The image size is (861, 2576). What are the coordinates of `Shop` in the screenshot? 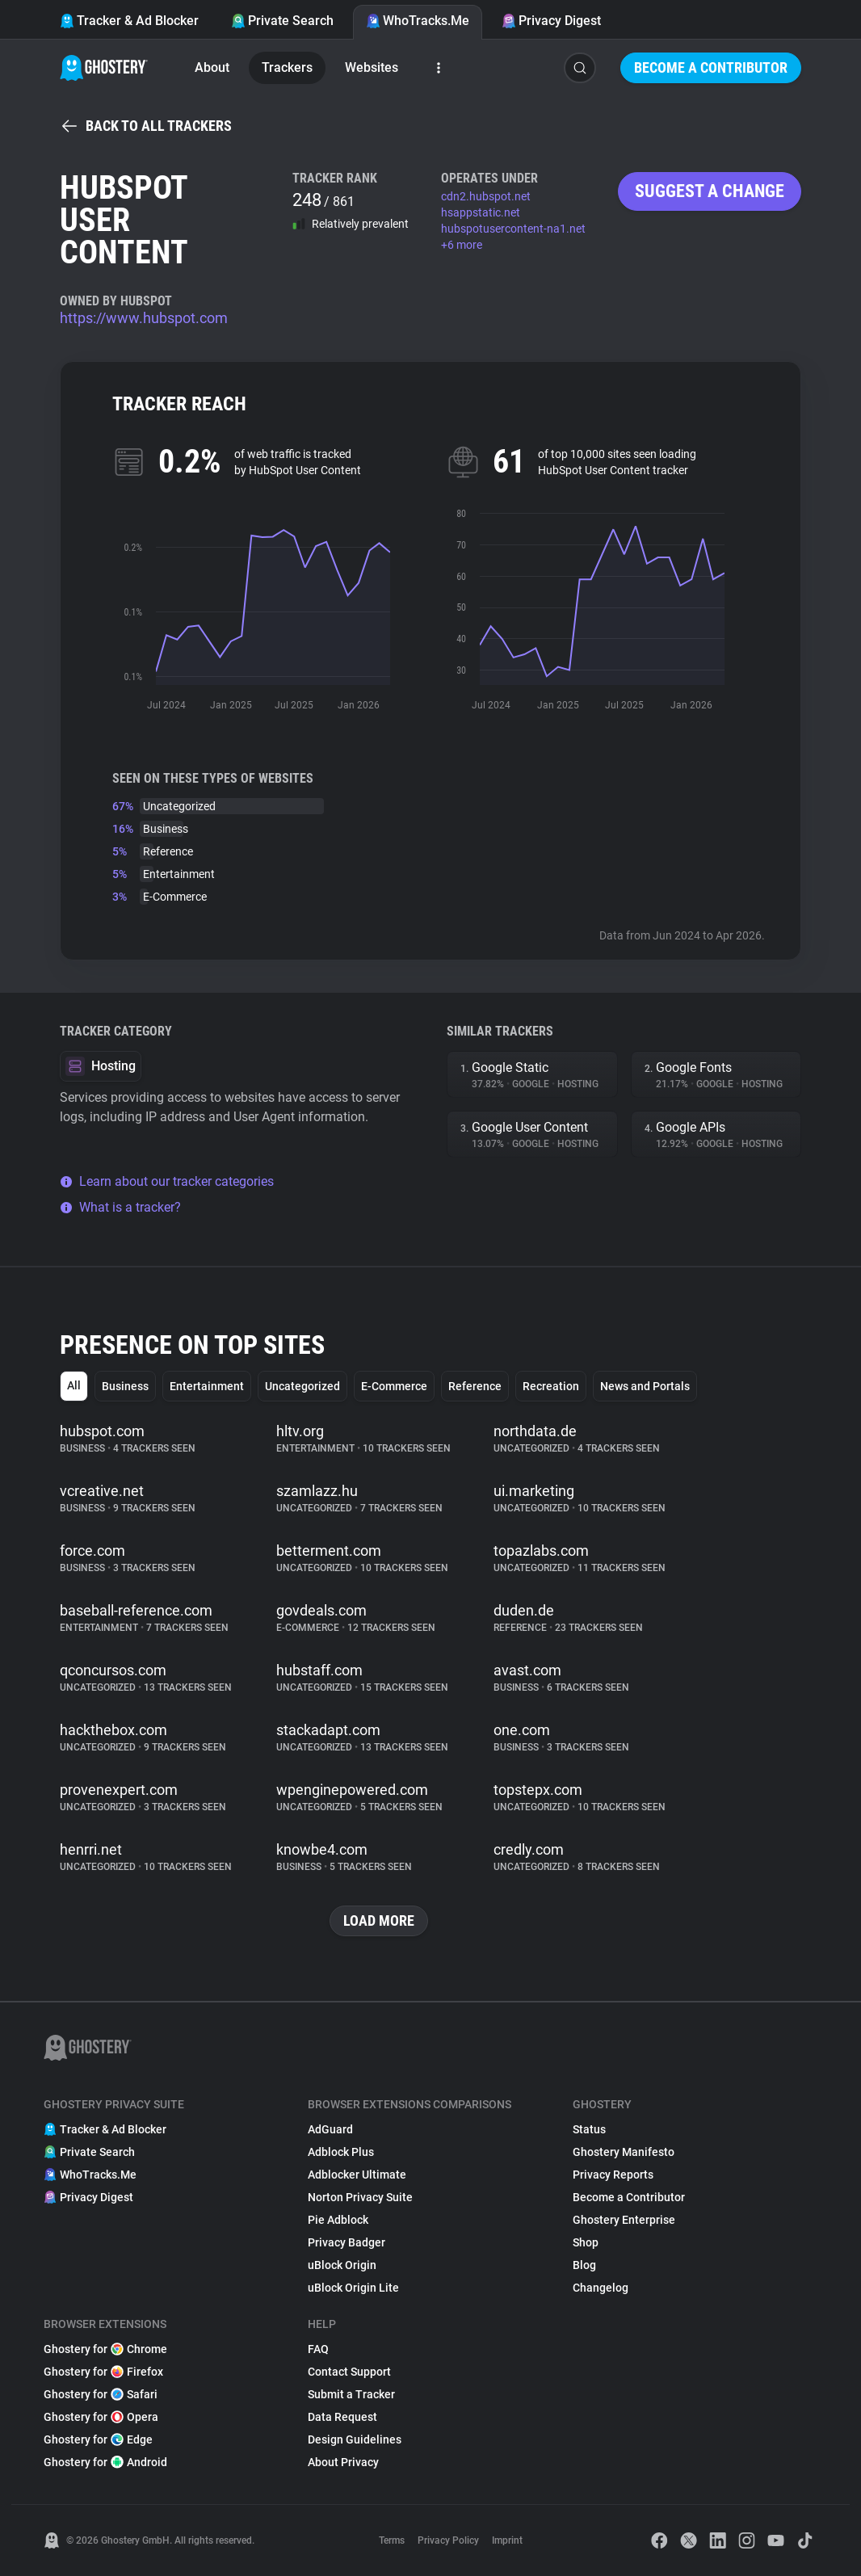 It's located at (585, 2242).